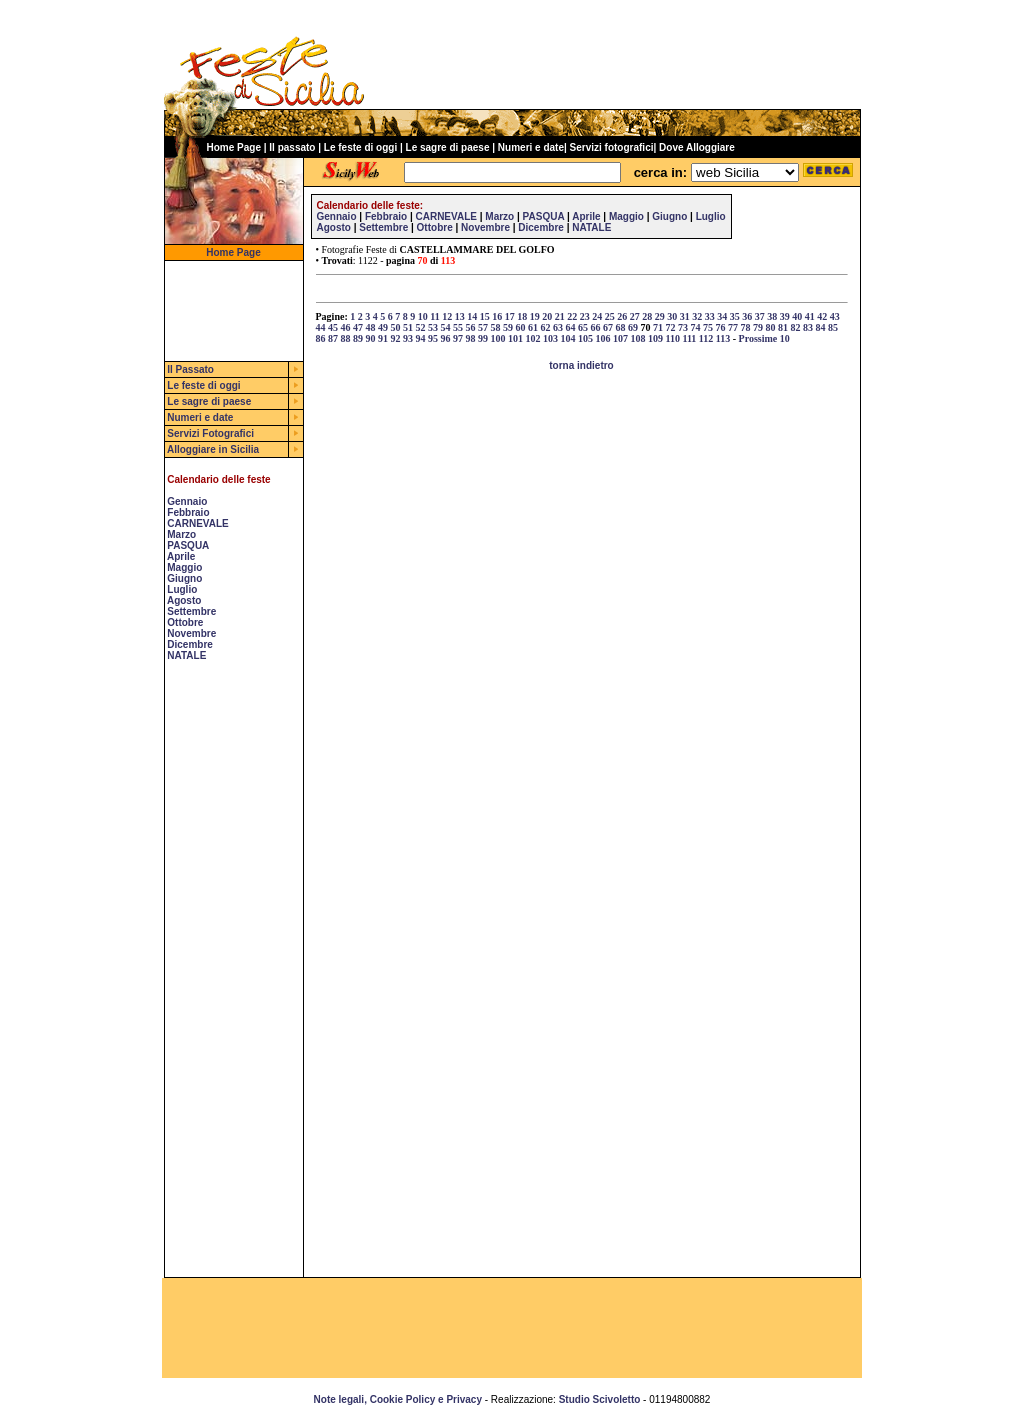 The image size is (1024, 1421). What do you see at coordinates (721, 327) in the screenshot?
I see `76` at bounding box center [721, 327].